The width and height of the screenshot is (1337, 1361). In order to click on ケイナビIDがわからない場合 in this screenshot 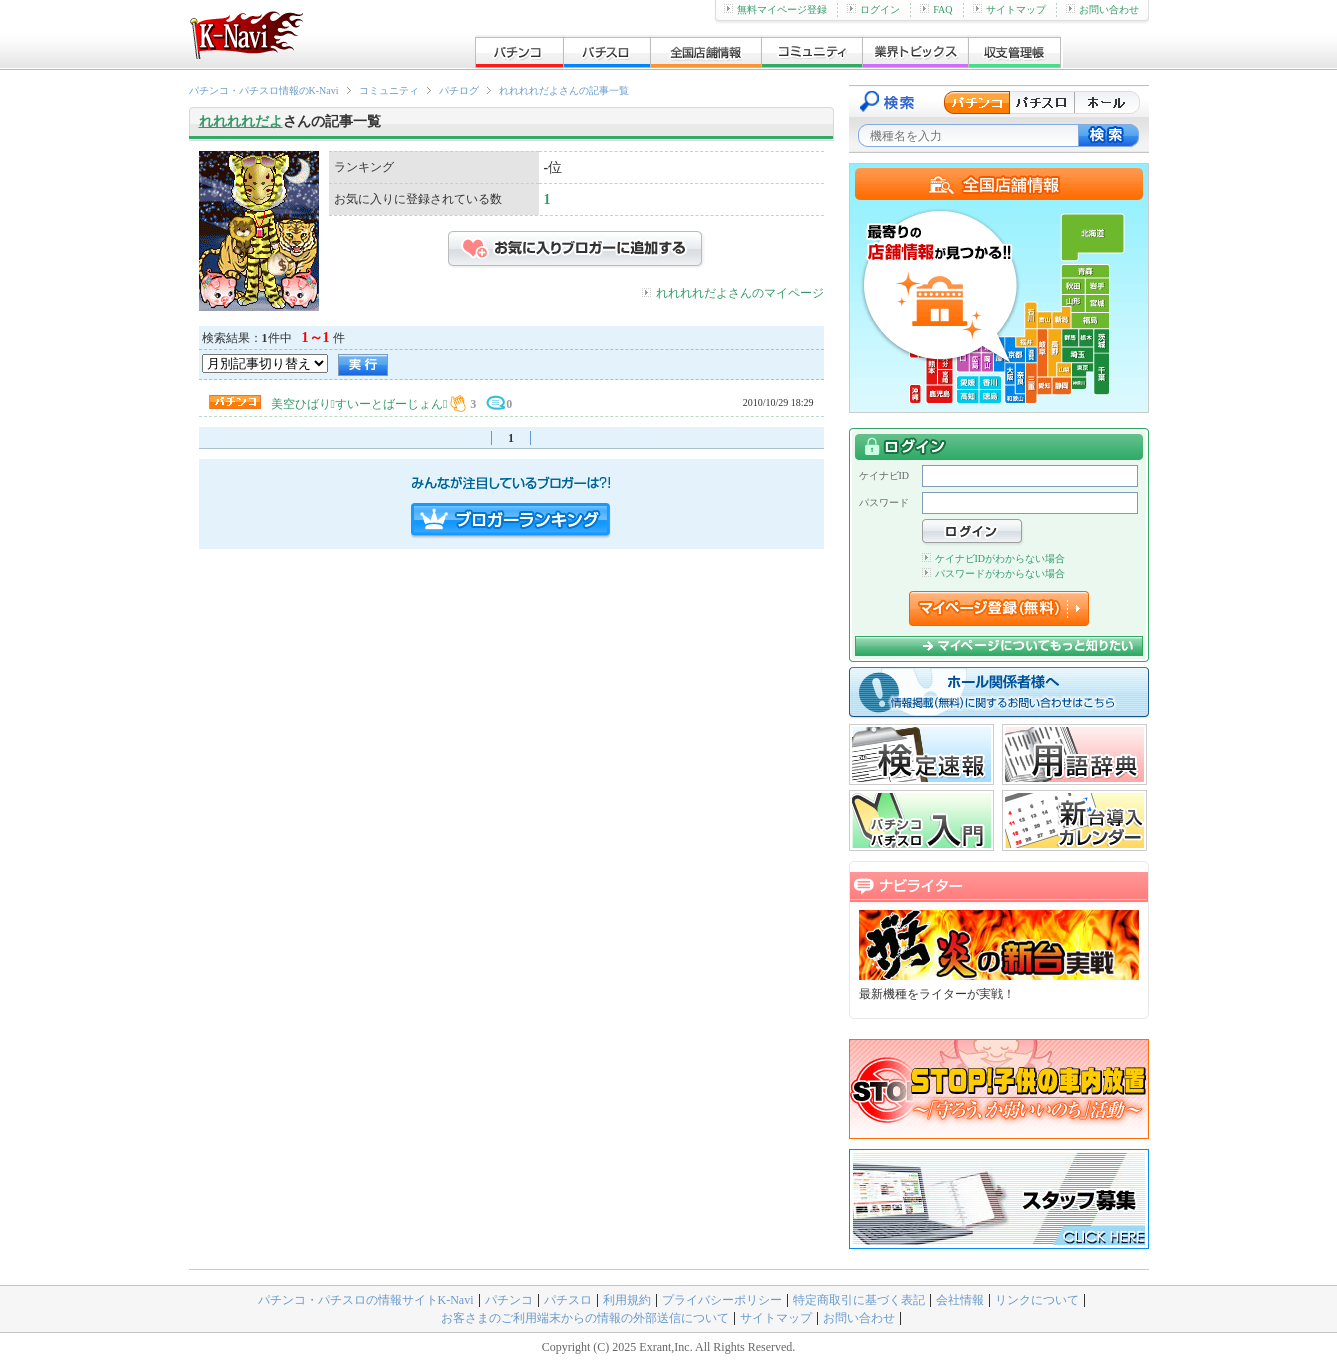, I will do `click(994, 558)`.